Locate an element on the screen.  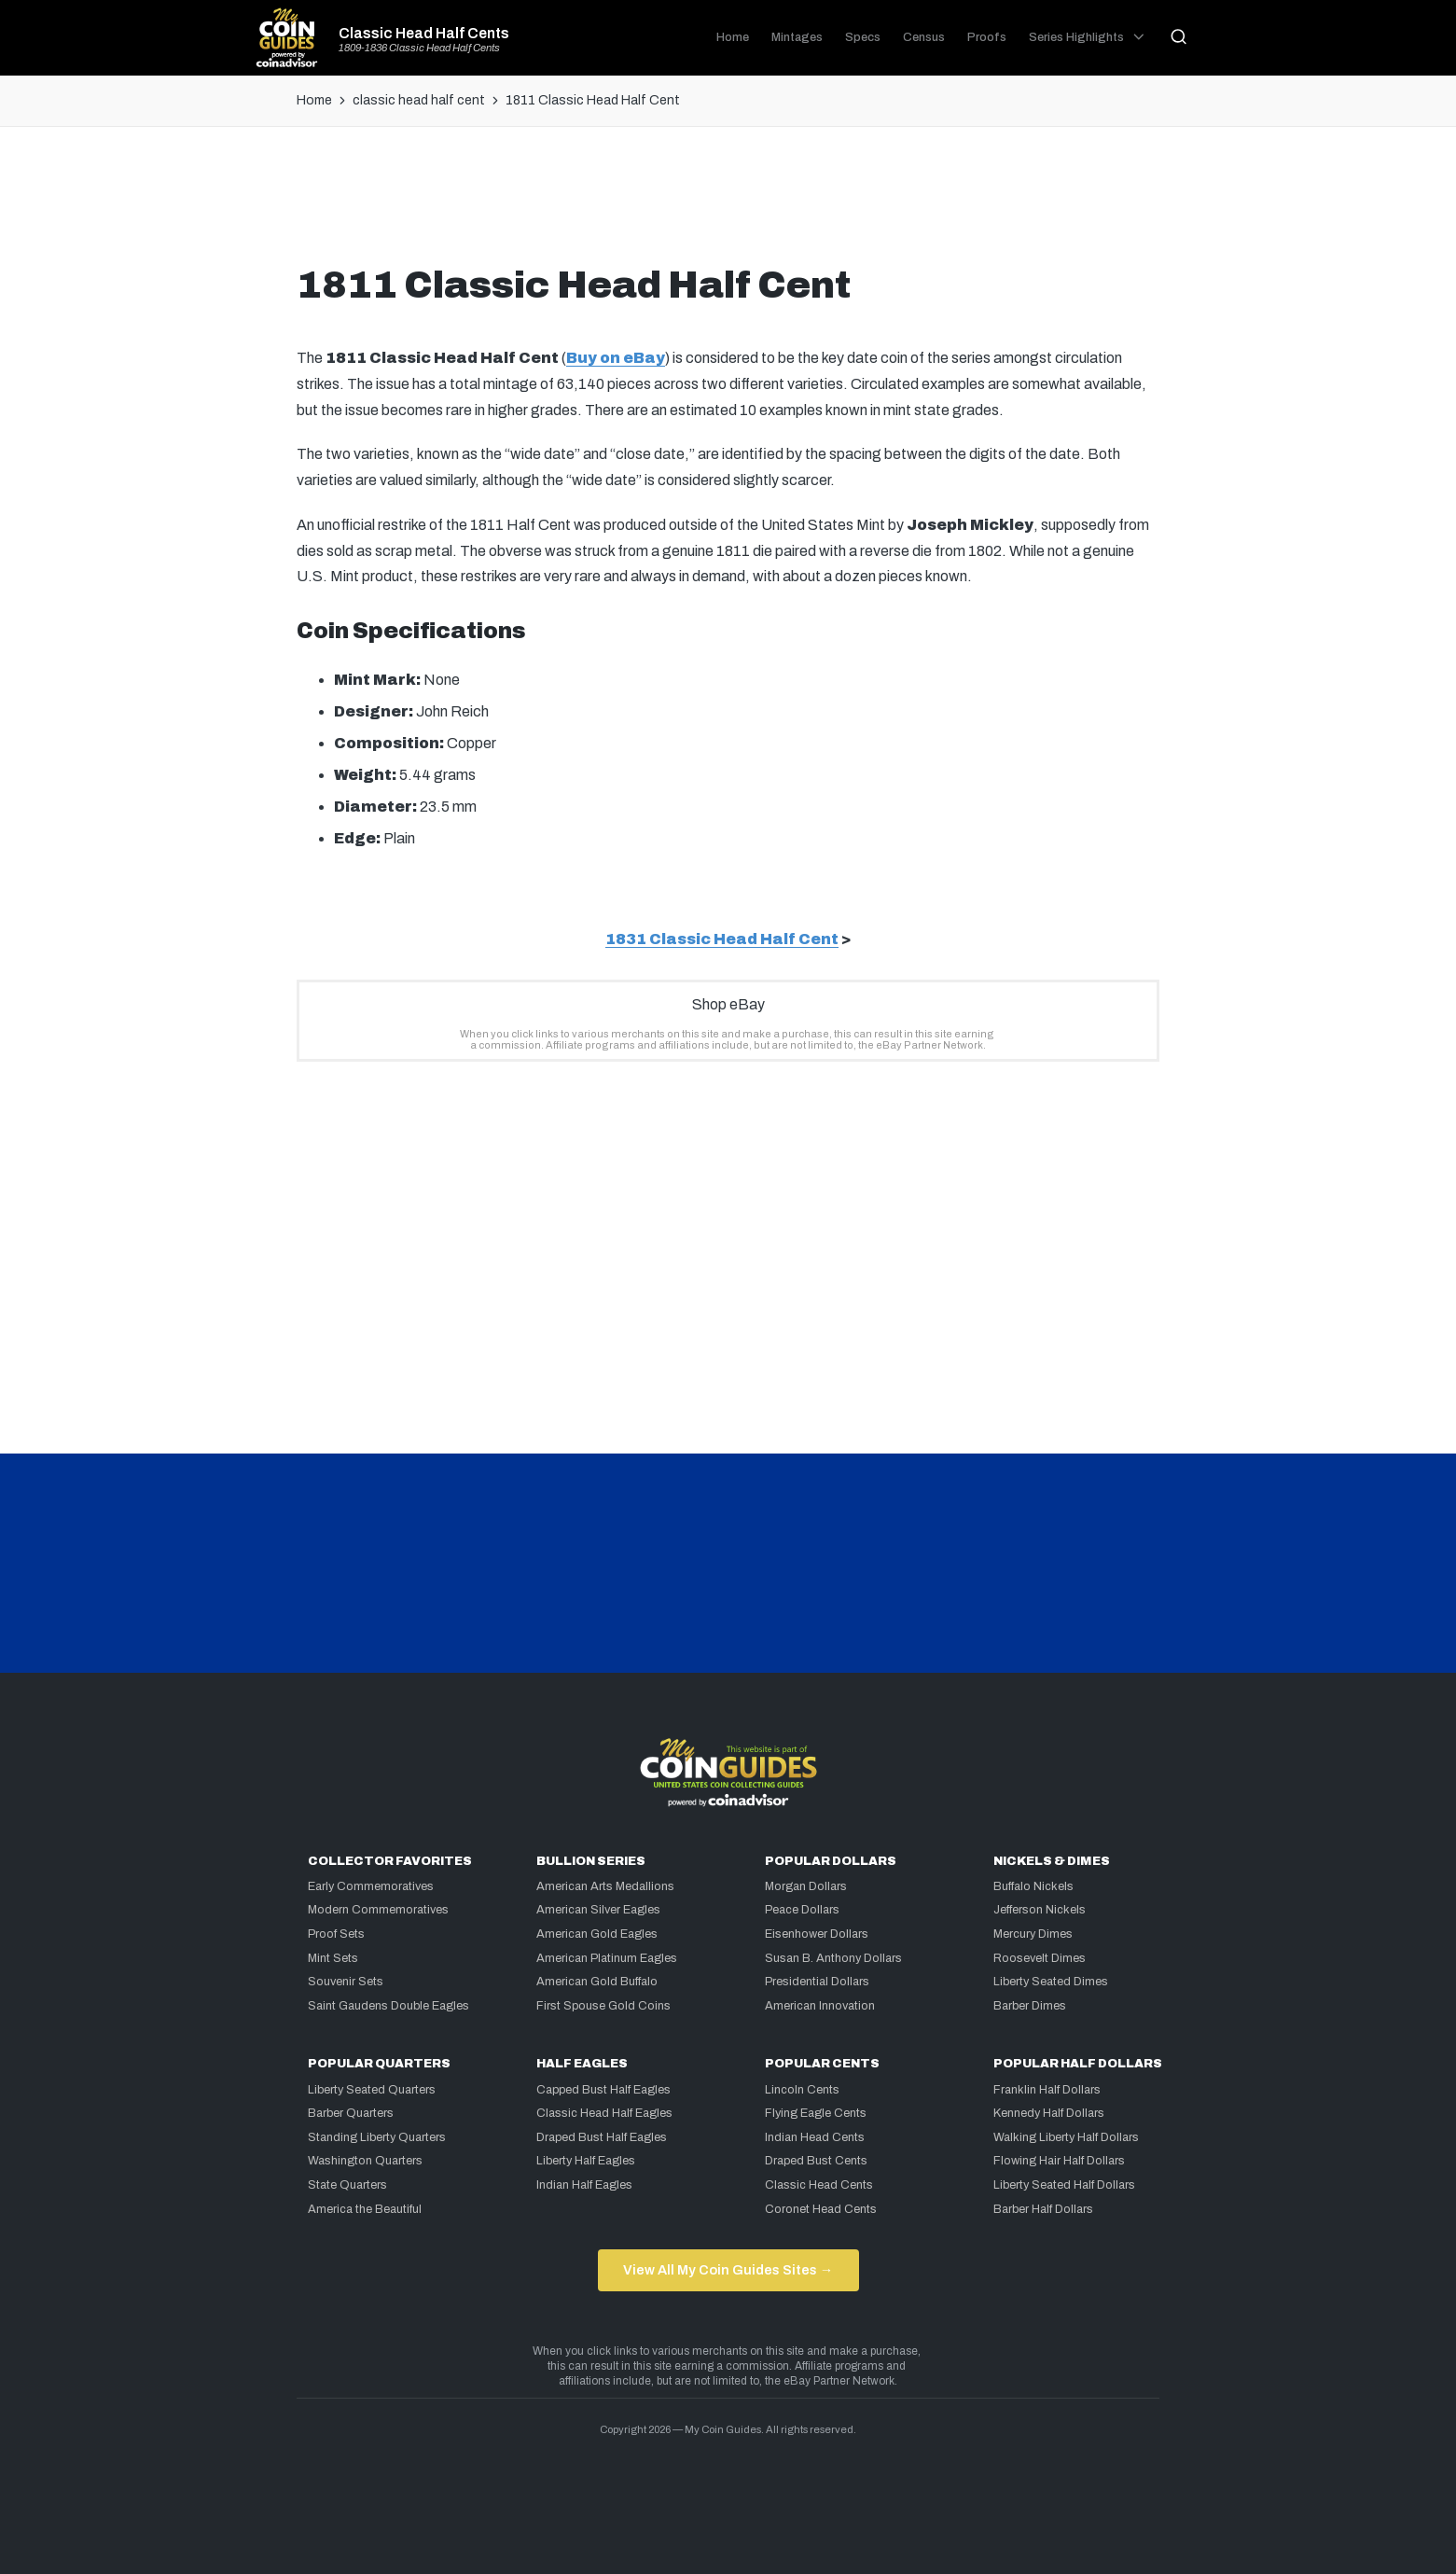
Modern Commemoratives is located at coordinates (378, 1909).